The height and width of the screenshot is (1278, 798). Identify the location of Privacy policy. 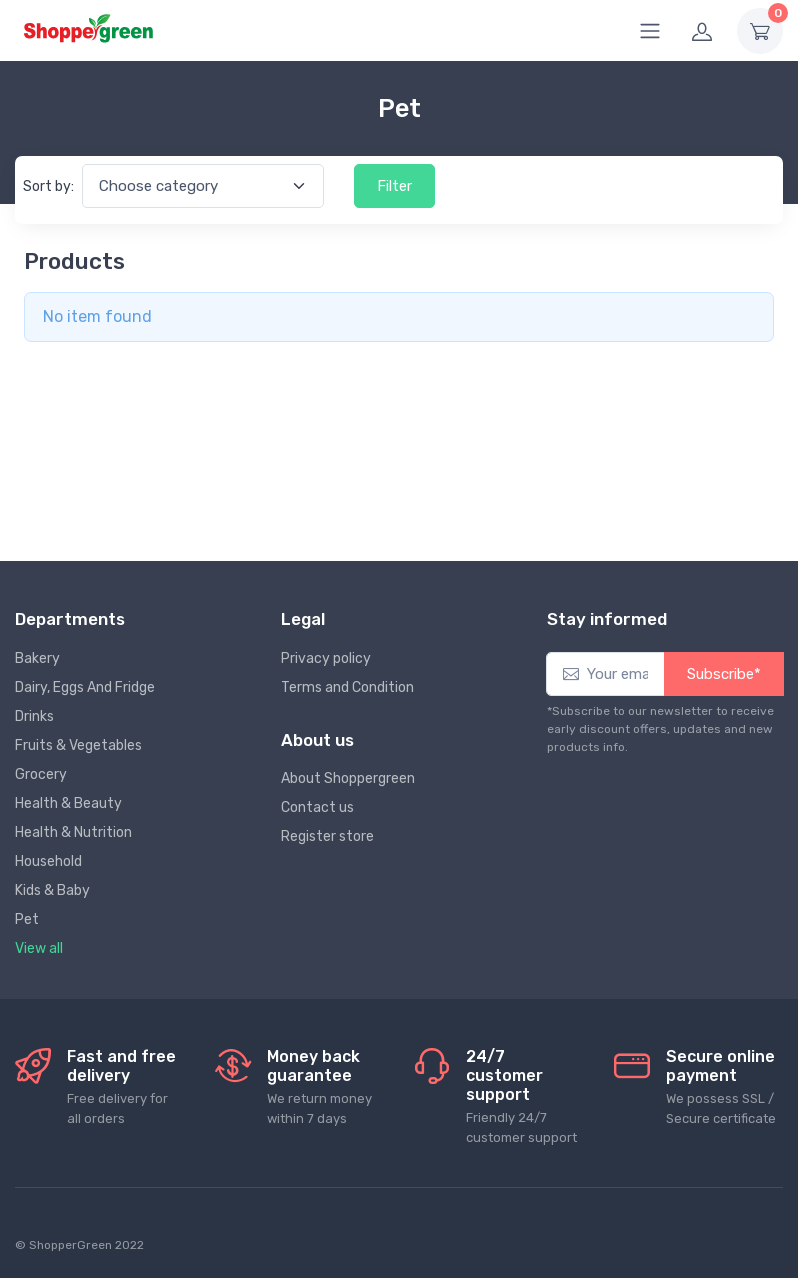
(326, 658).